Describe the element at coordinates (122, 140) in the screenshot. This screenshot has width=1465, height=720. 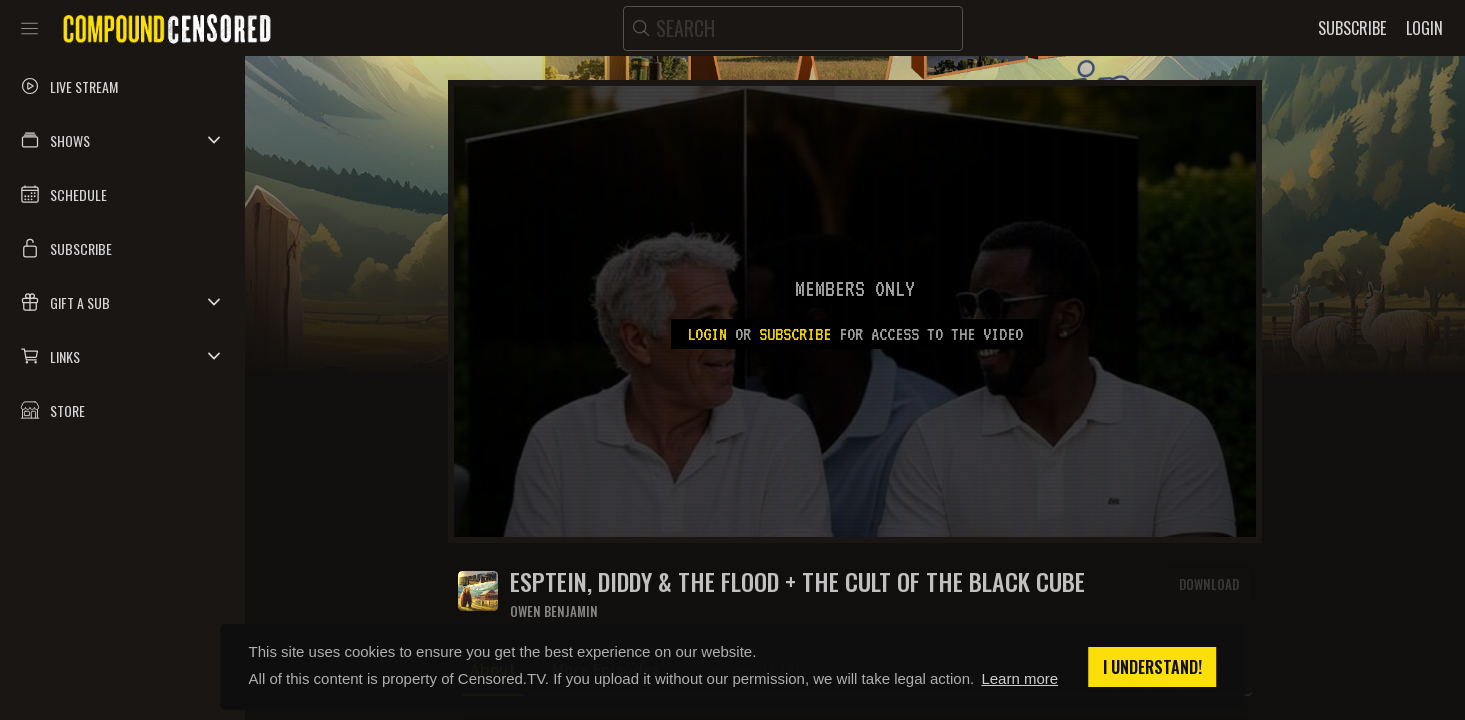
I see `[button]` at that location.